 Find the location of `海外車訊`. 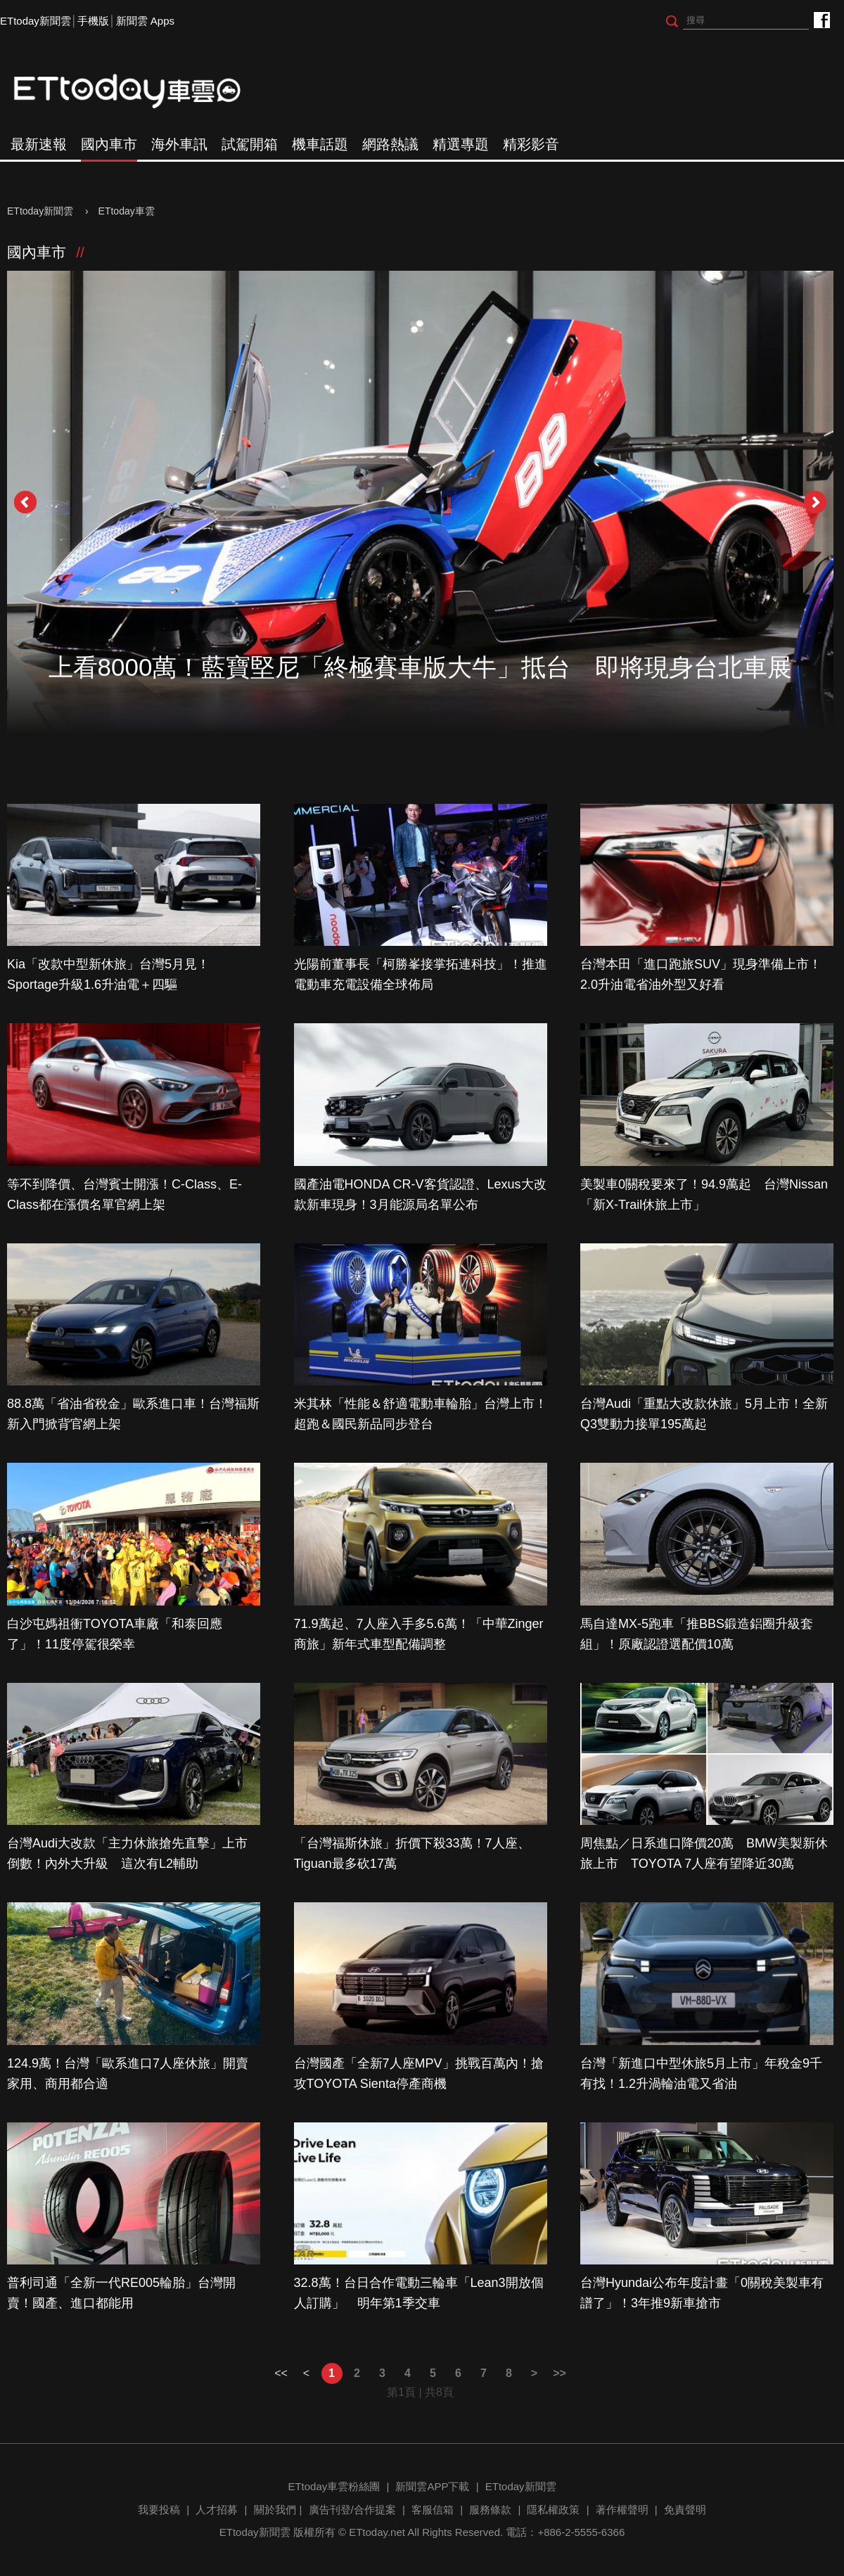

海外車訊 is located at coordinates (179, 144).